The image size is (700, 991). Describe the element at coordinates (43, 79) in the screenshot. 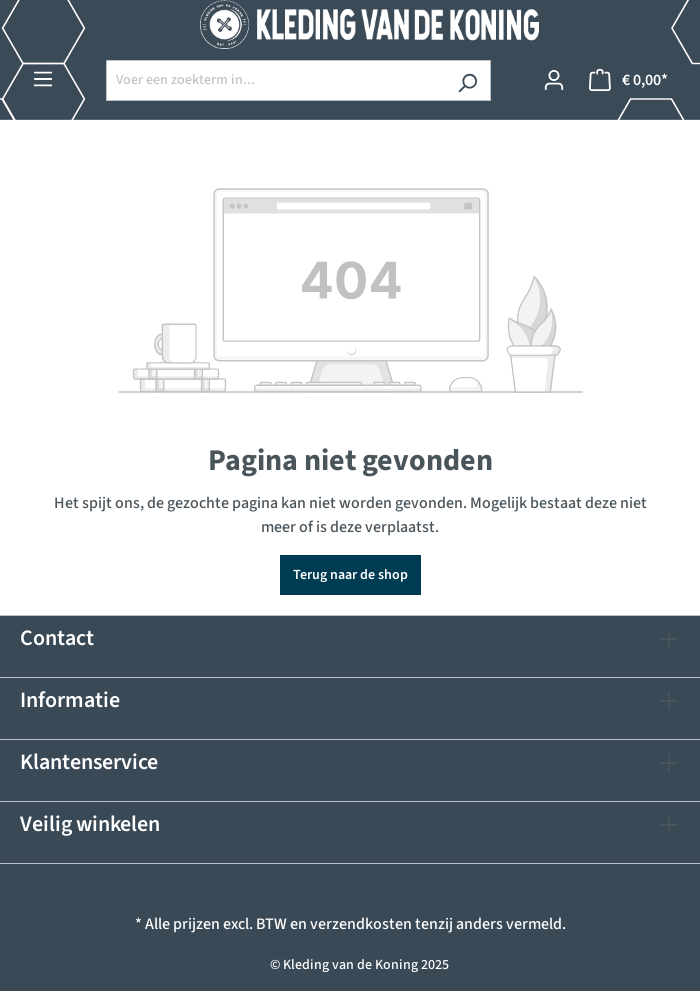

I see `[Menu]` at that location.